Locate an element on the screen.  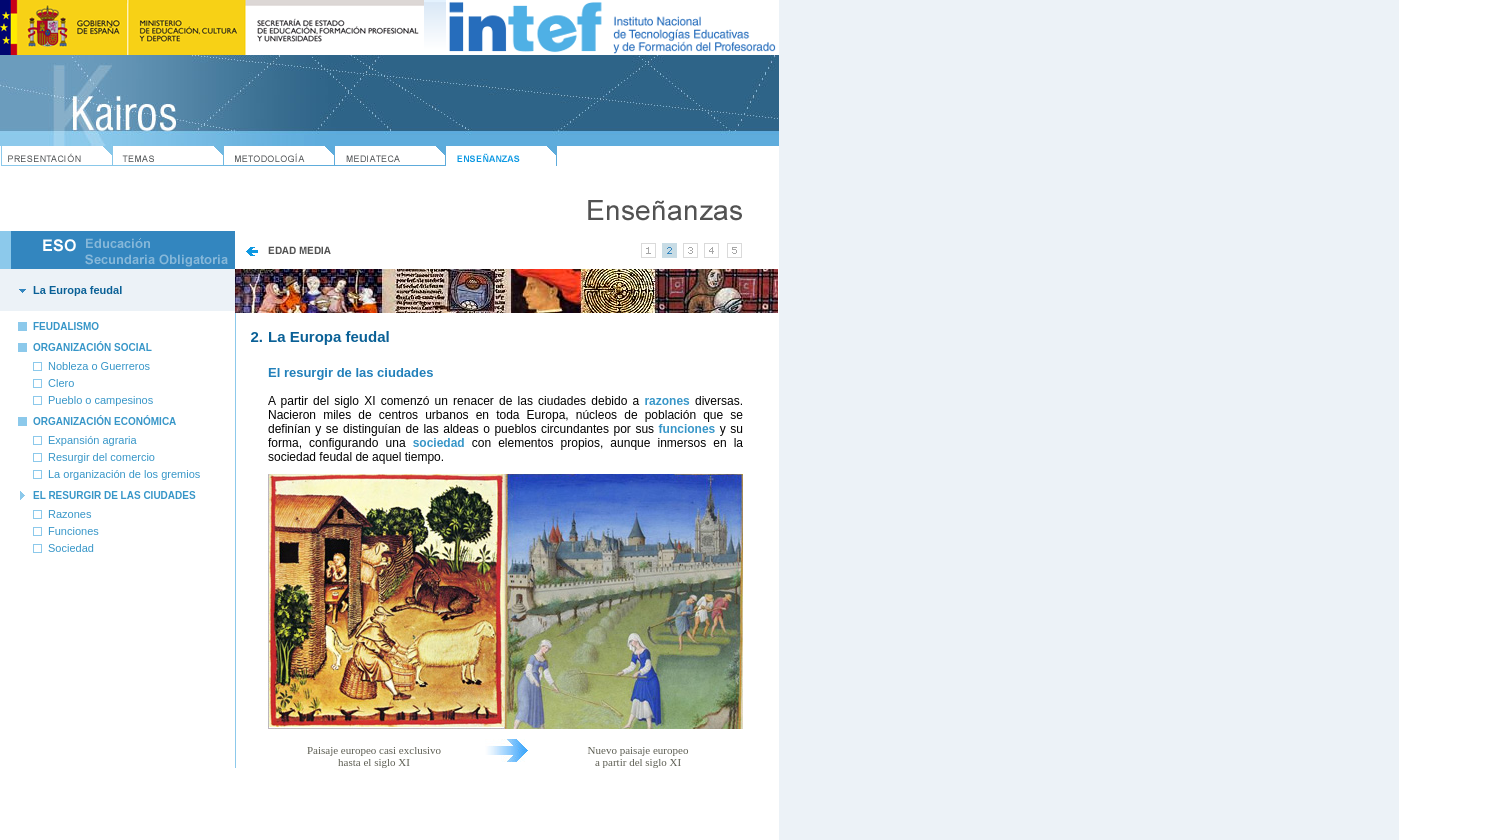
Sociedad is located at coordinates (71, 548).